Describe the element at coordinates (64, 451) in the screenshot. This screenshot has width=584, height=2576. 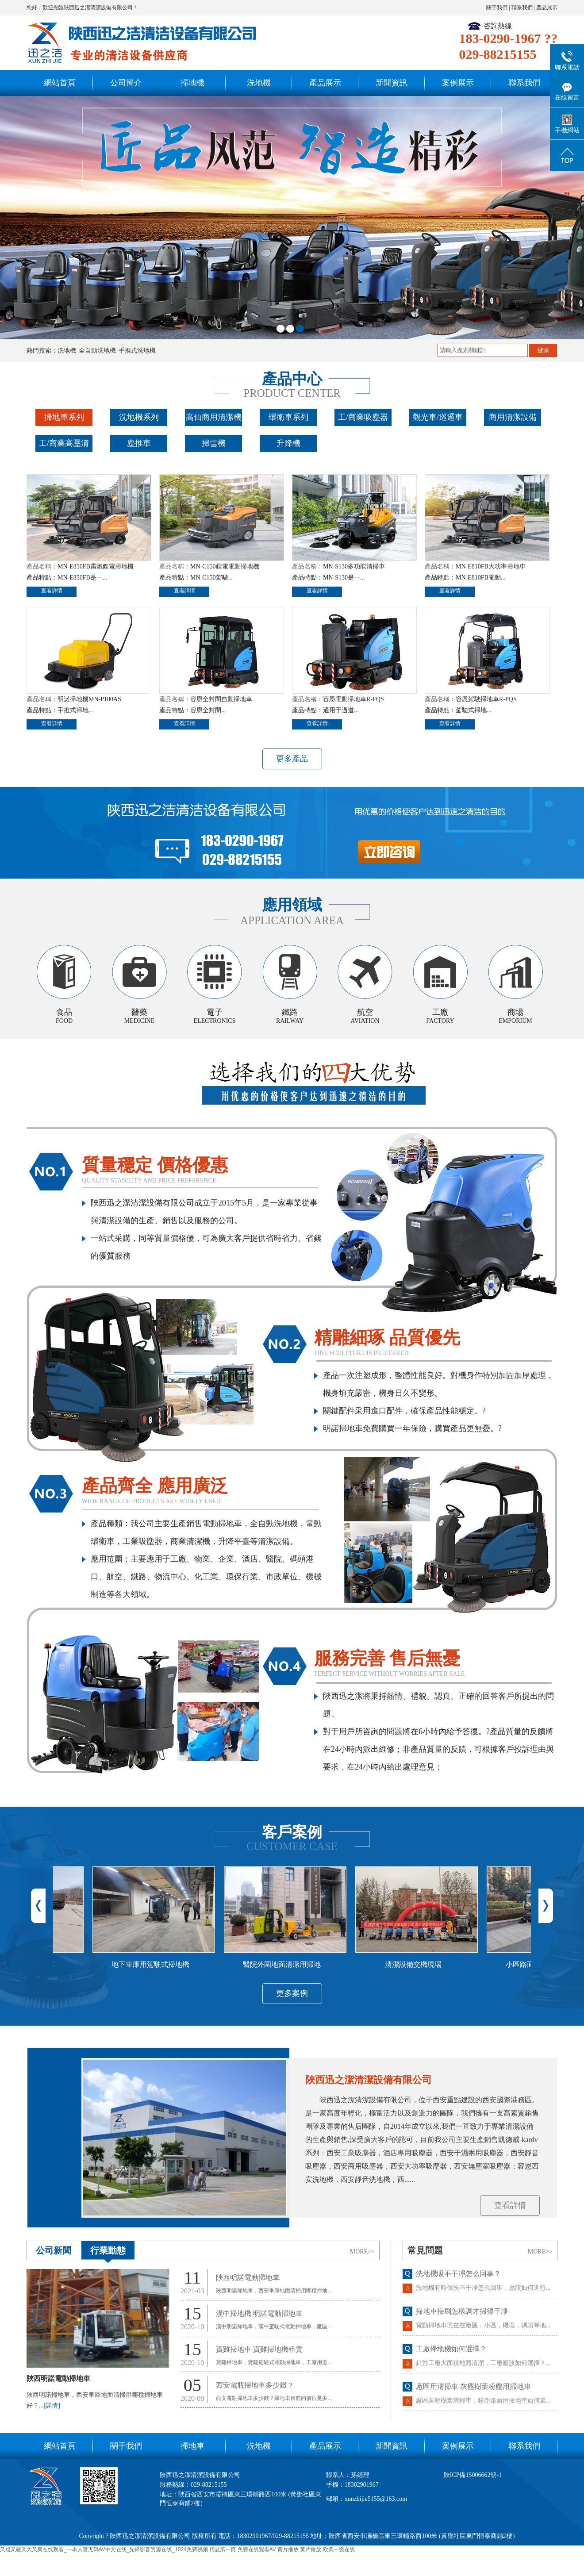
I see `工/商業高壓清洗機` at that location.